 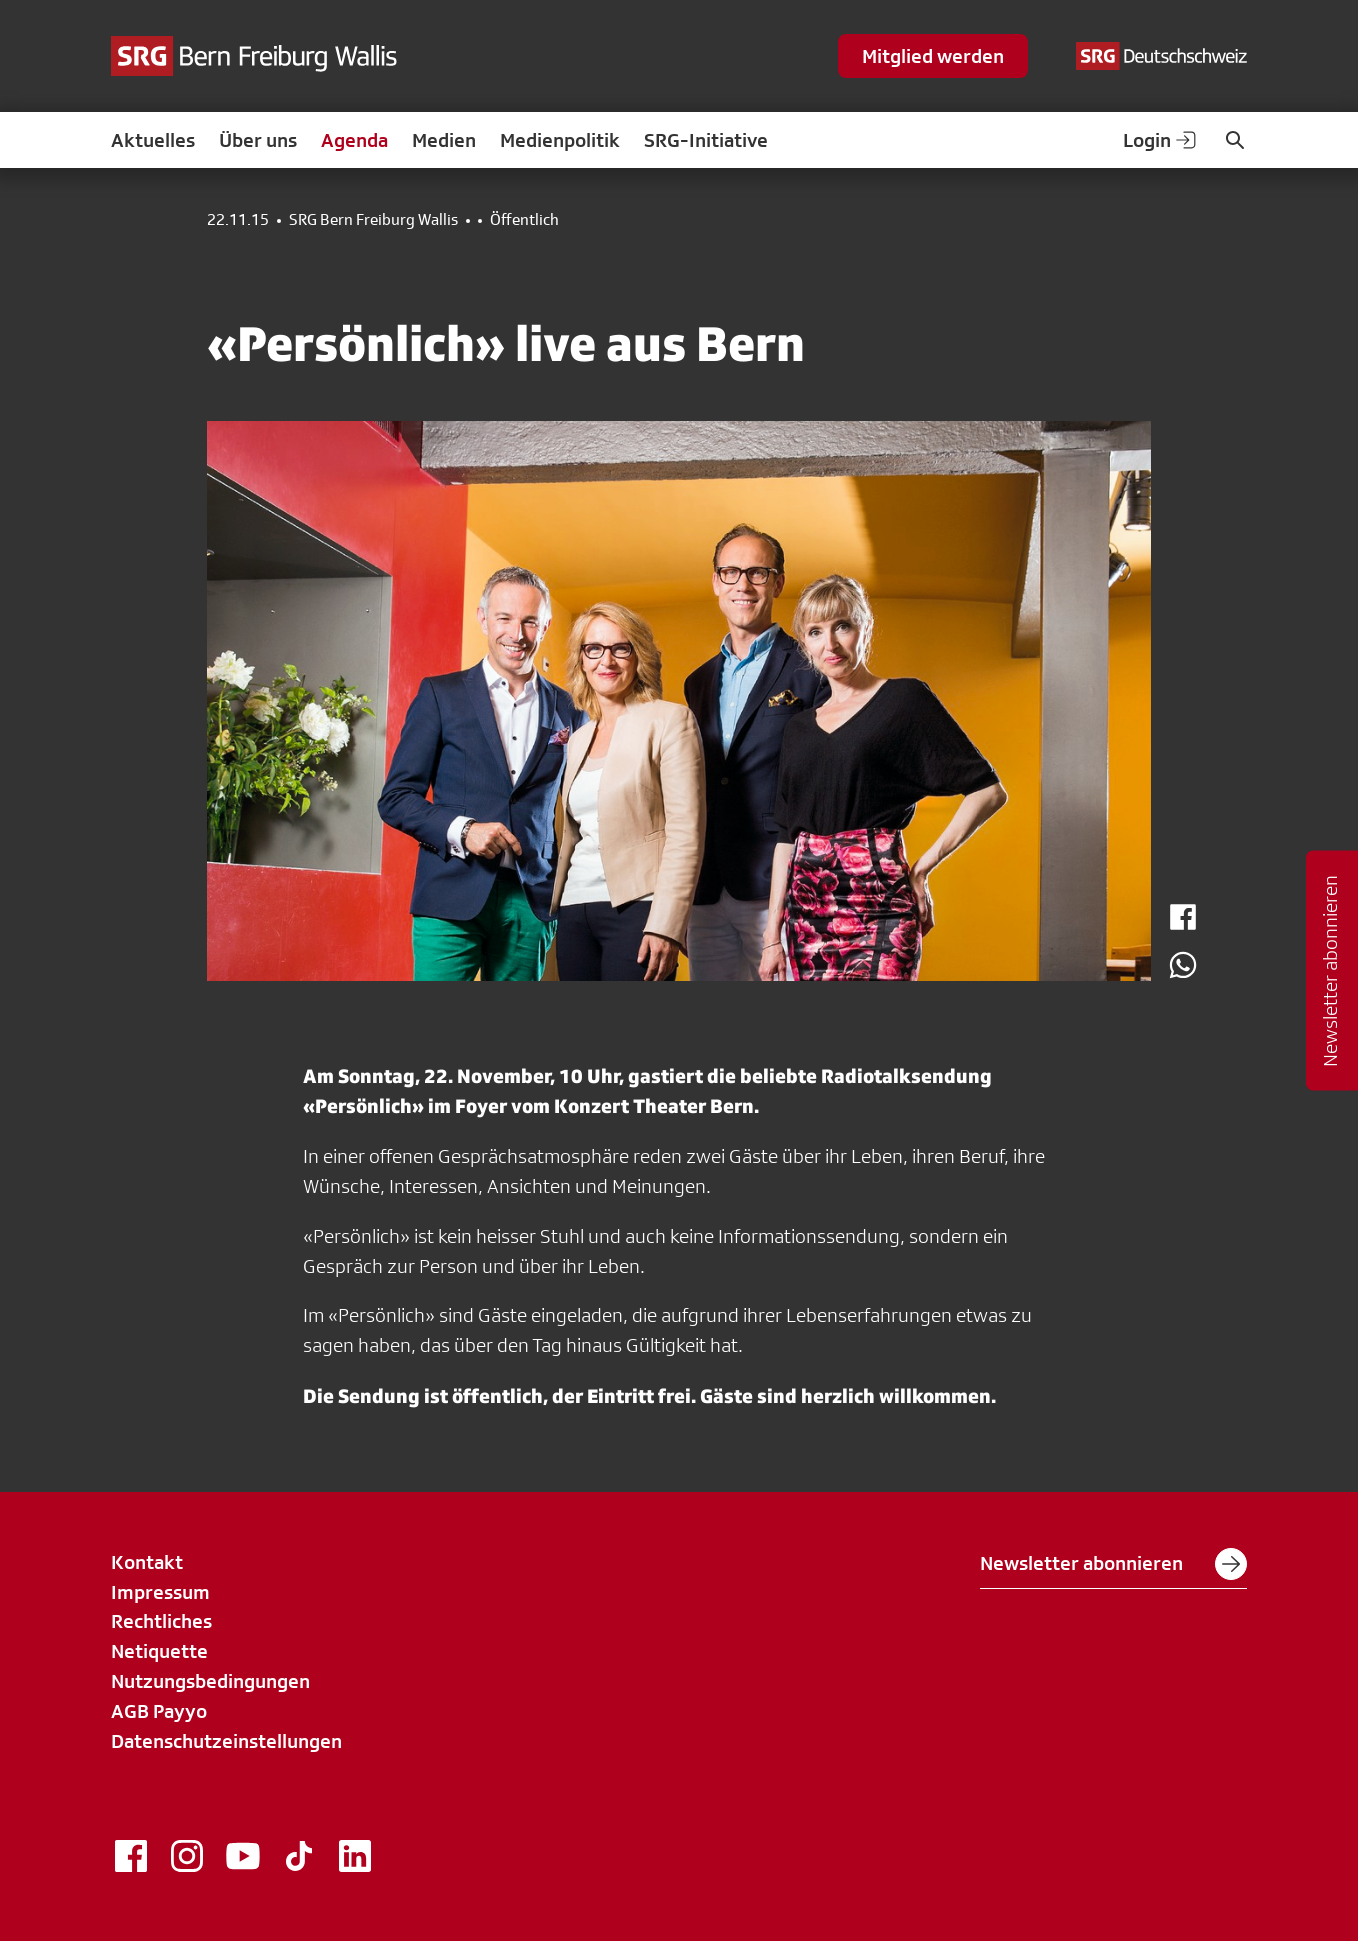 I want to click on Agenda, so click(x=354, y=140).